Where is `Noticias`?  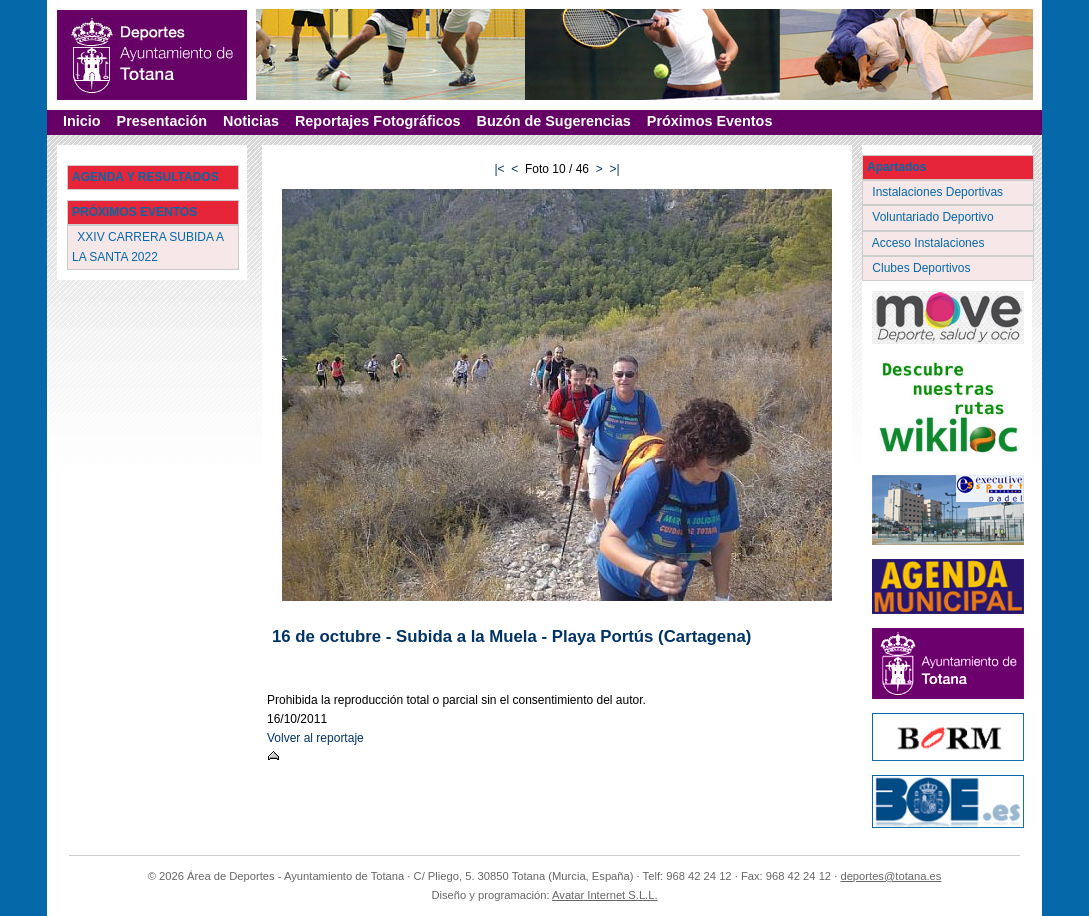 Noticias is located at coordinates (251, 121).